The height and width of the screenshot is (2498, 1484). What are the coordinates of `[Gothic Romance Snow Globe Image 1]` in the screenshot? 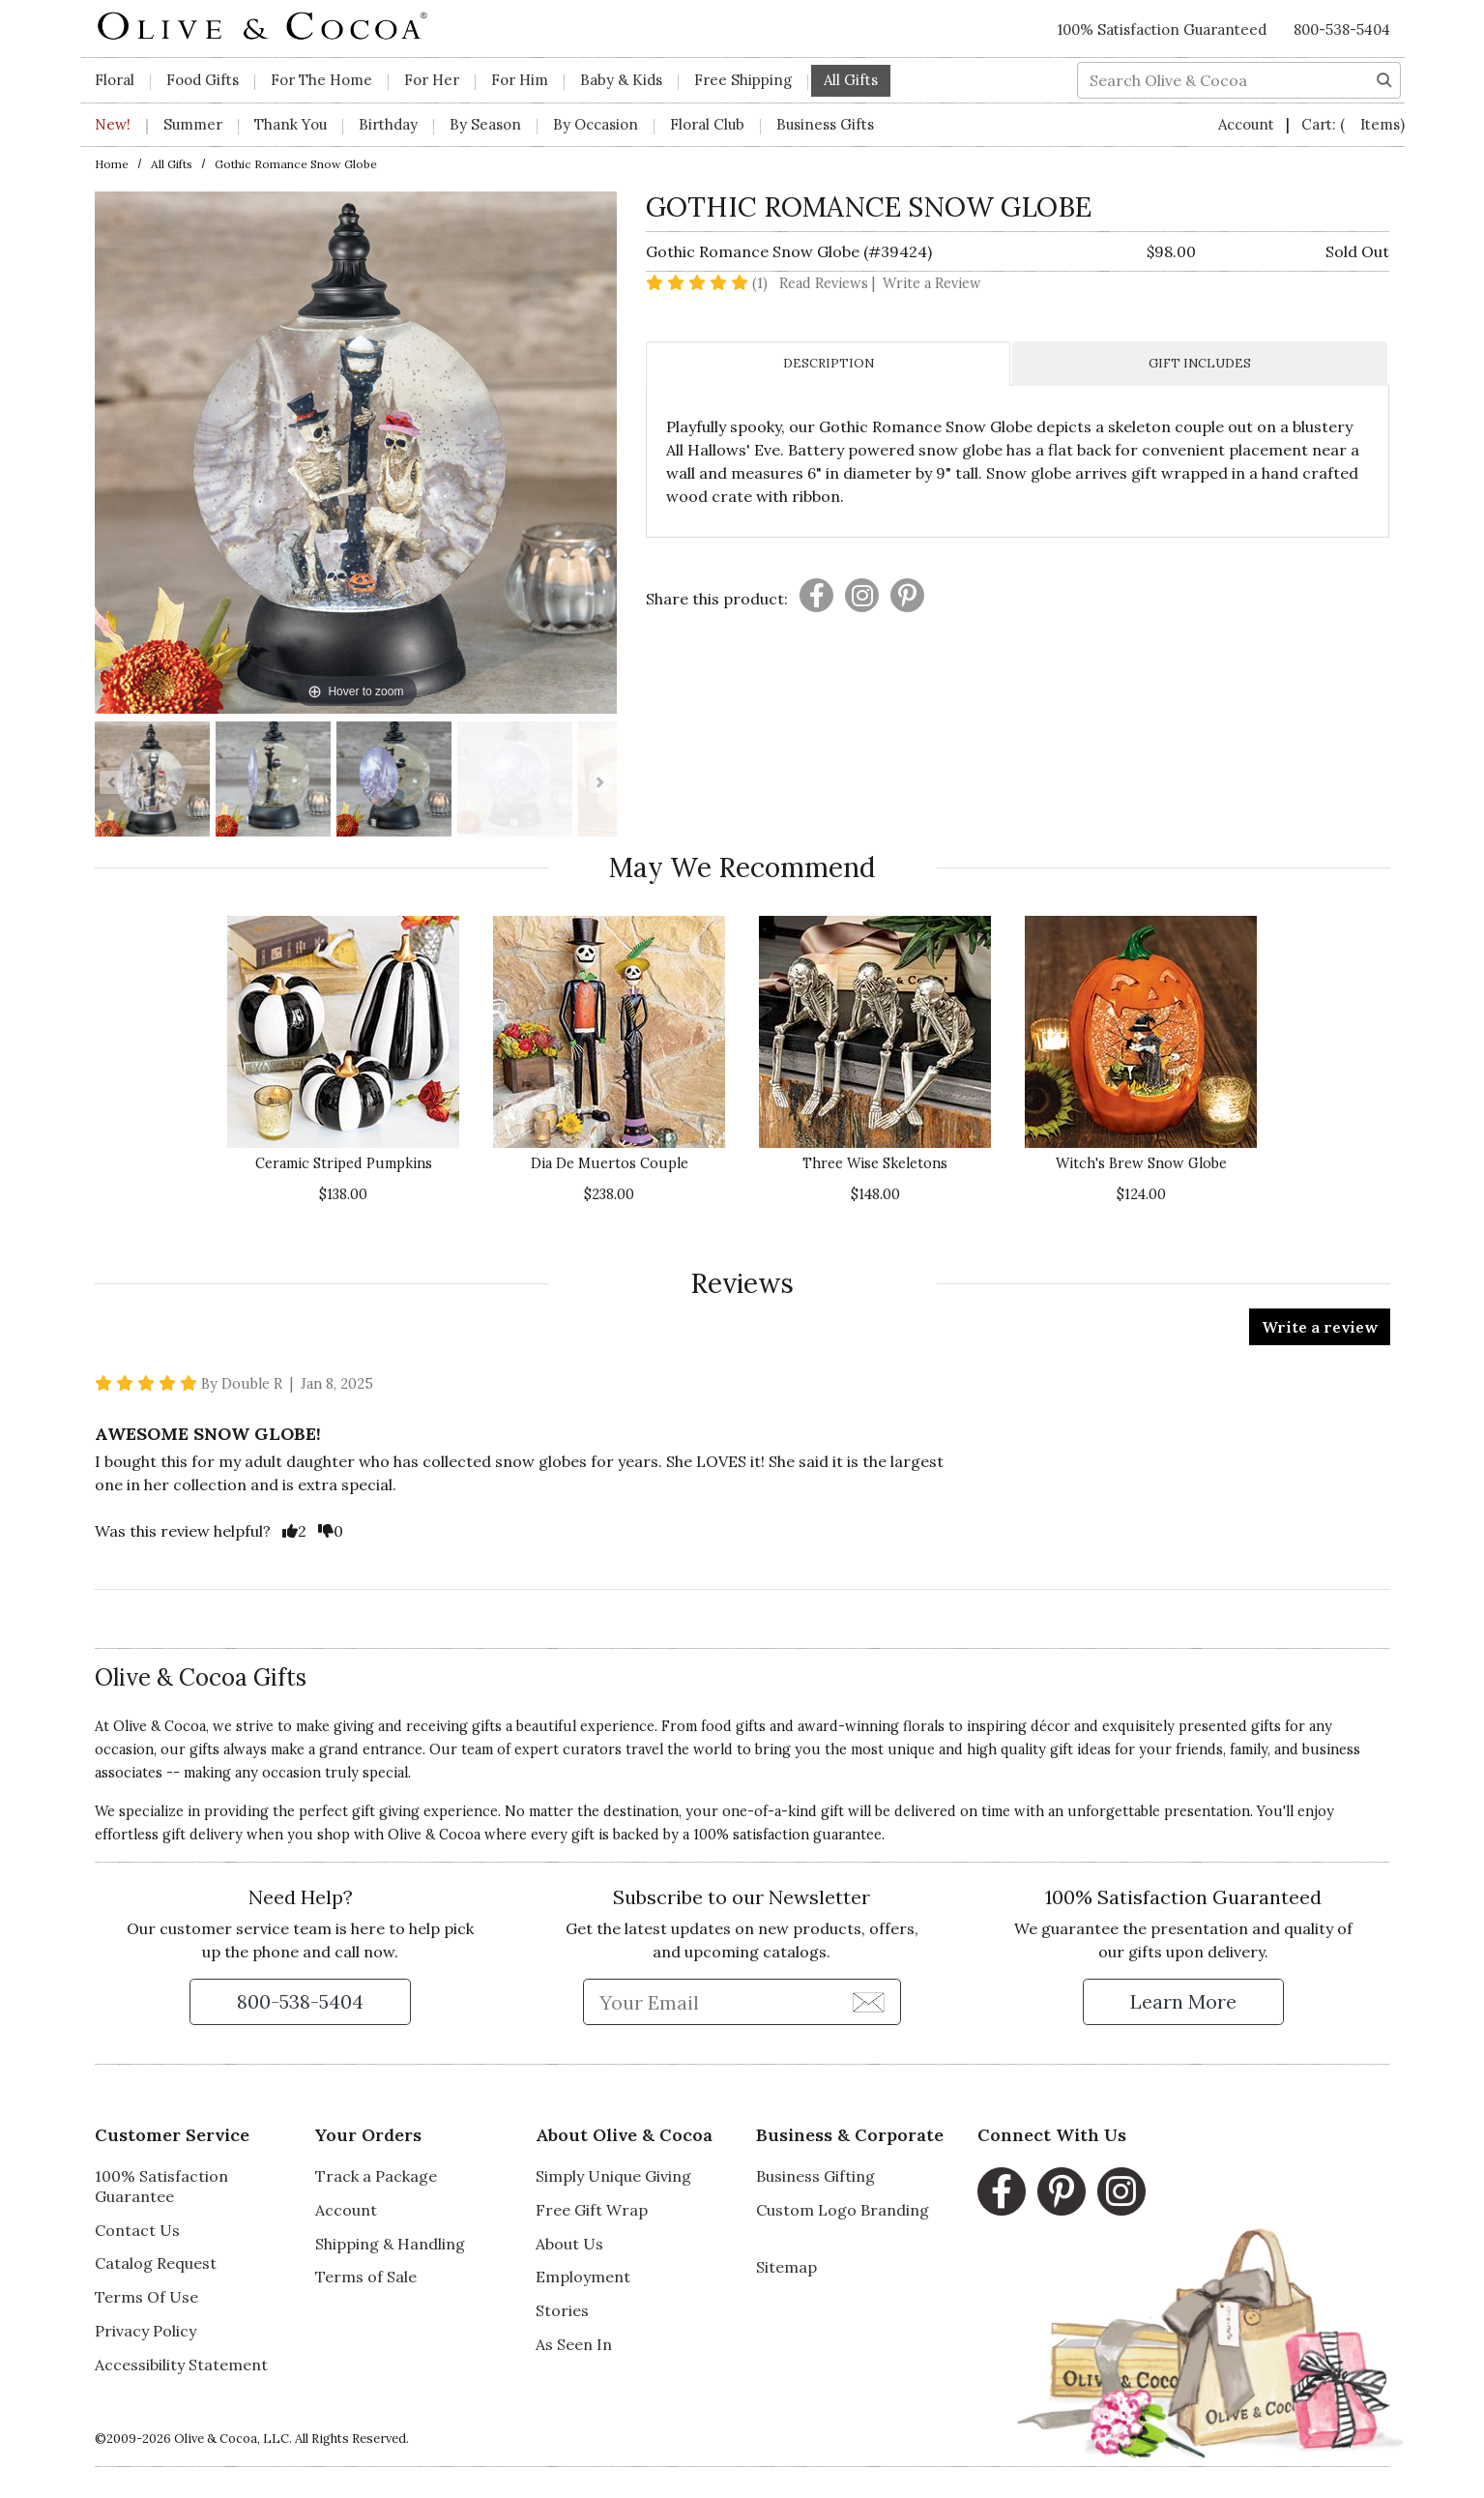 It's located at (152, 781).